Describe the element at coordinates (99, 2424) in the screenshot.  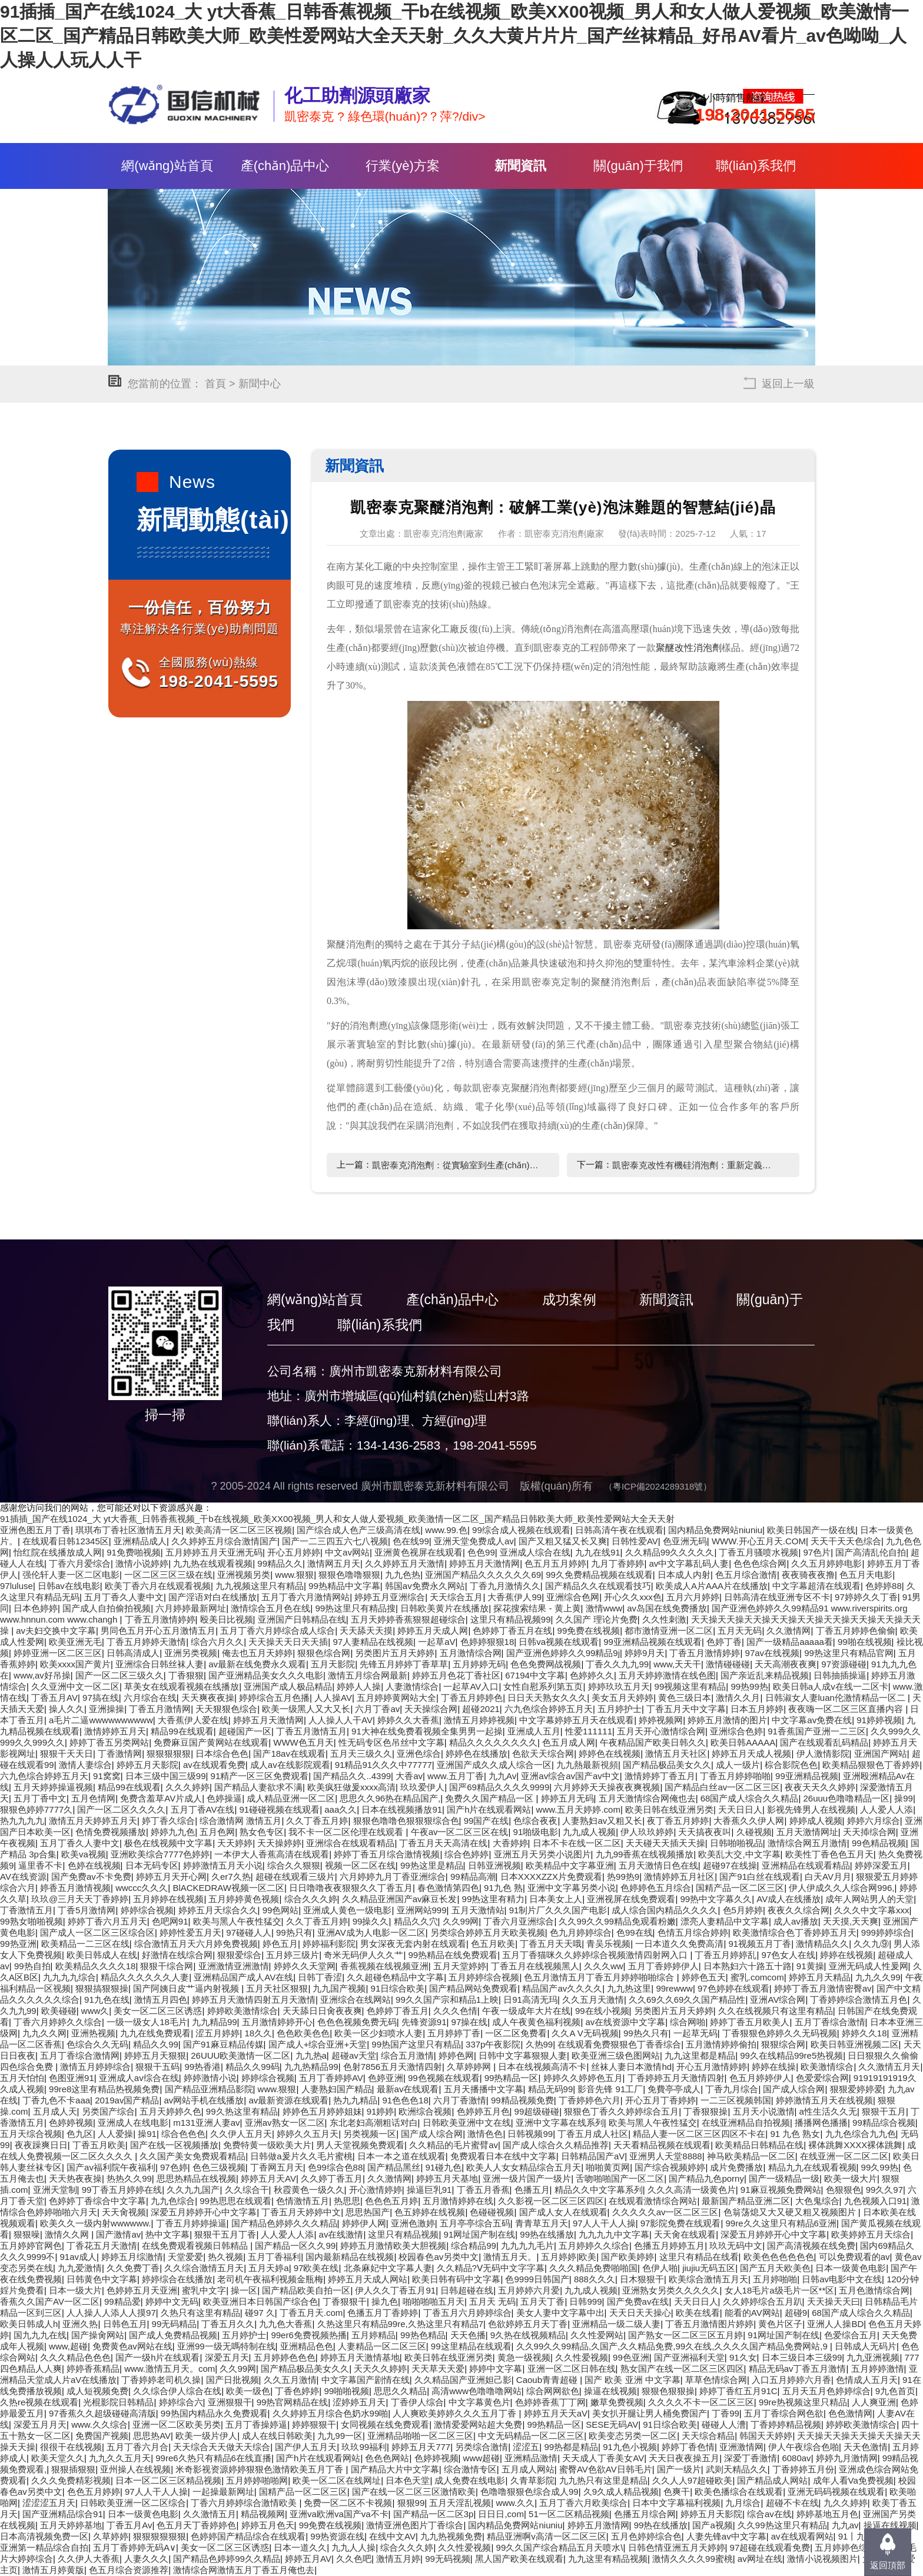
I see `www.久久综合` at that location.